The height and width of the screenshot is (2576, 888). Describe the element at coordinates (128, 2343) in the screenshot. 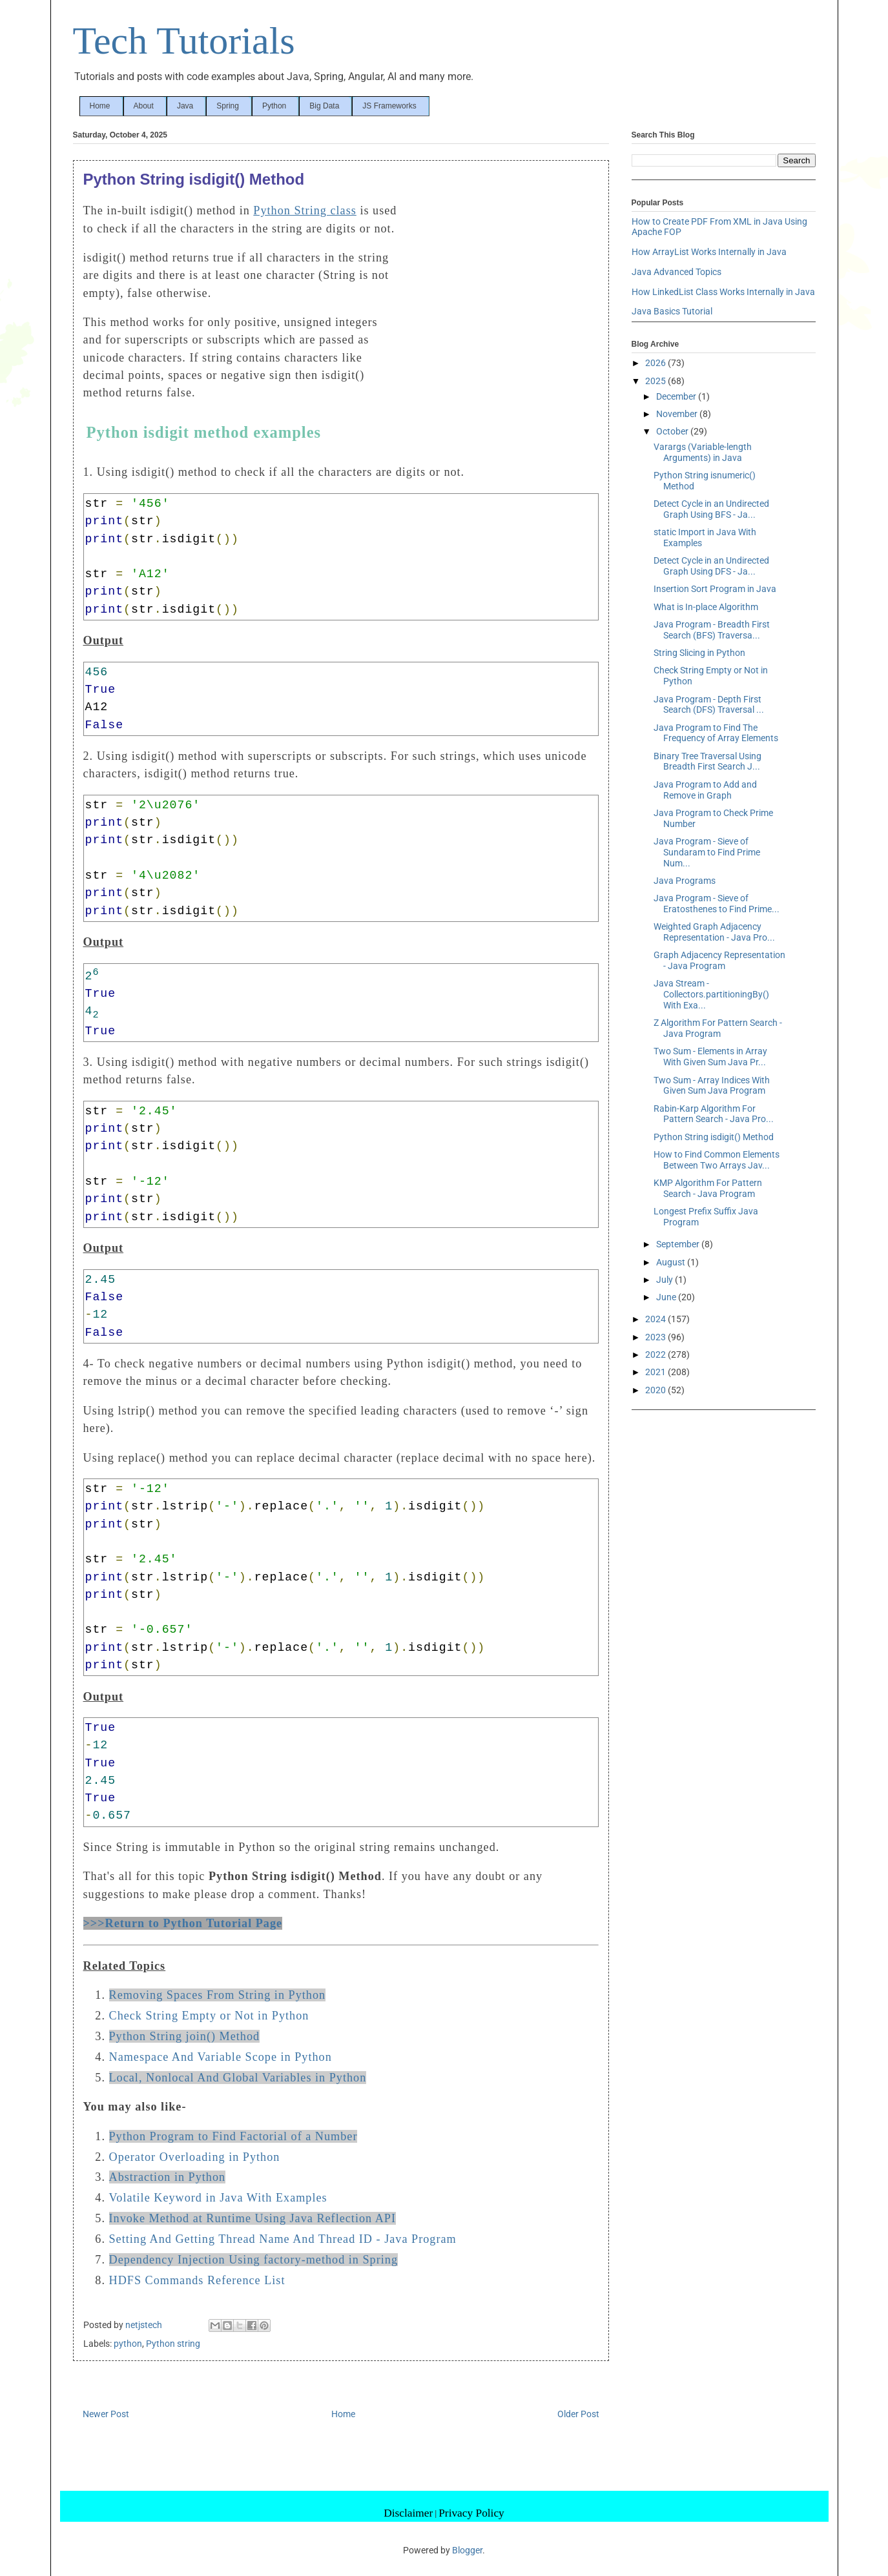

I see `python` at that location.